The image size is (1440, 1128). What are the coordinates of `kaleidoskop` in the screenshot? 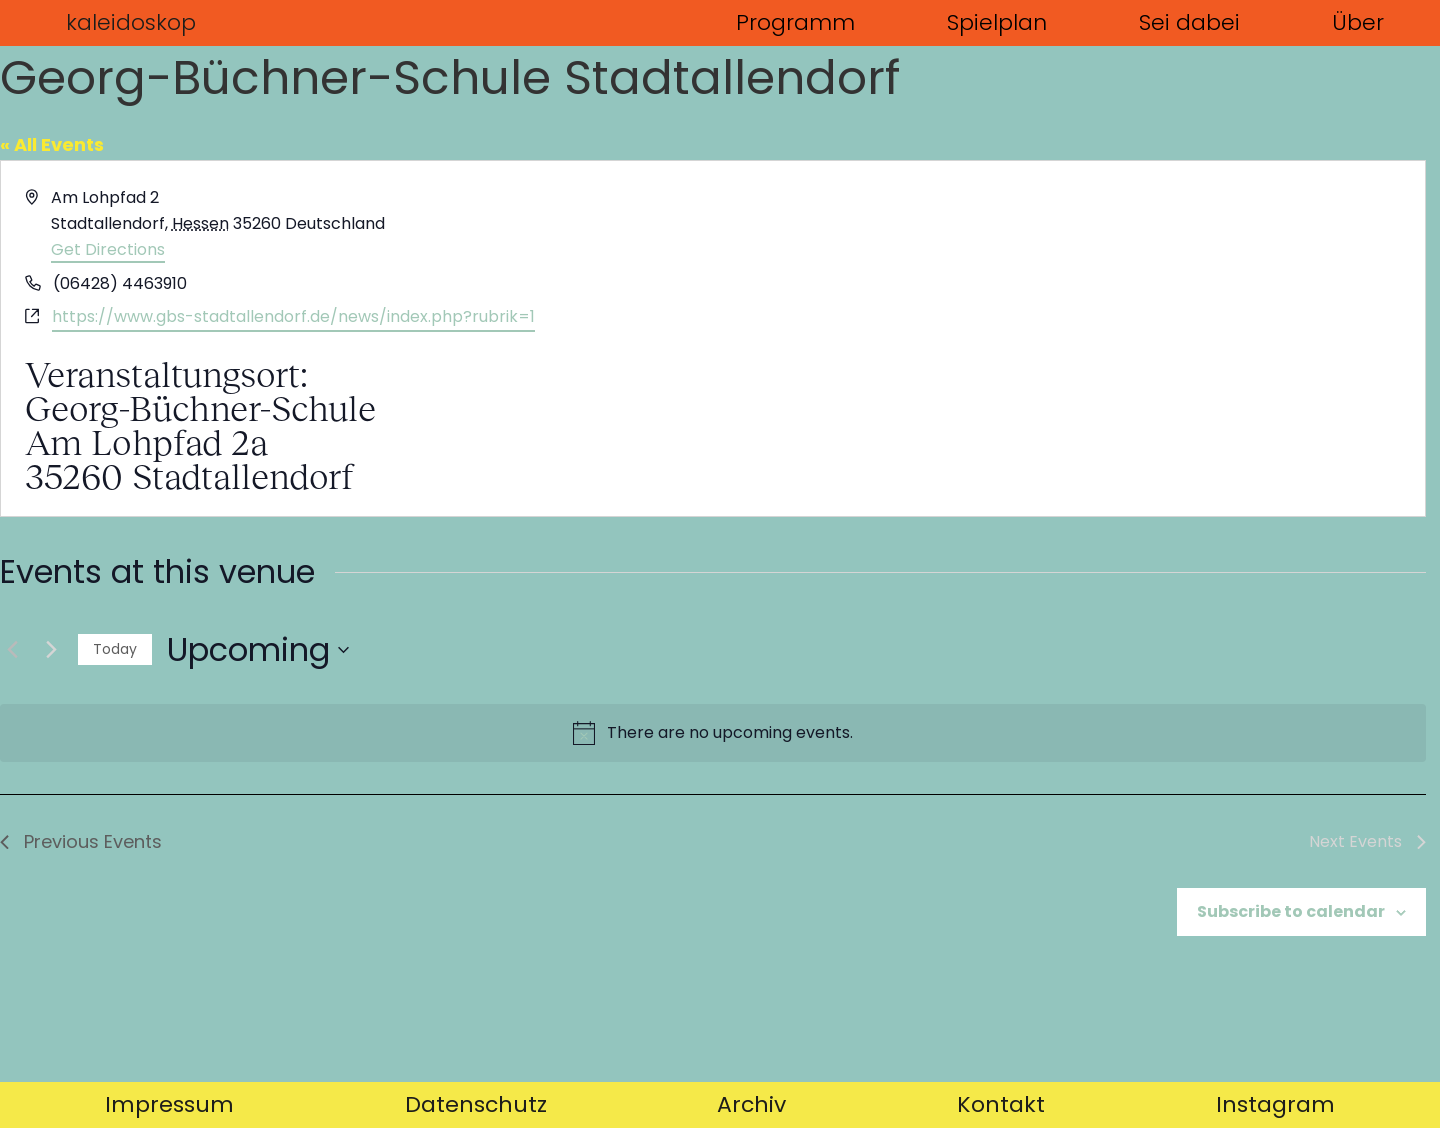 It's located at (131, 22).